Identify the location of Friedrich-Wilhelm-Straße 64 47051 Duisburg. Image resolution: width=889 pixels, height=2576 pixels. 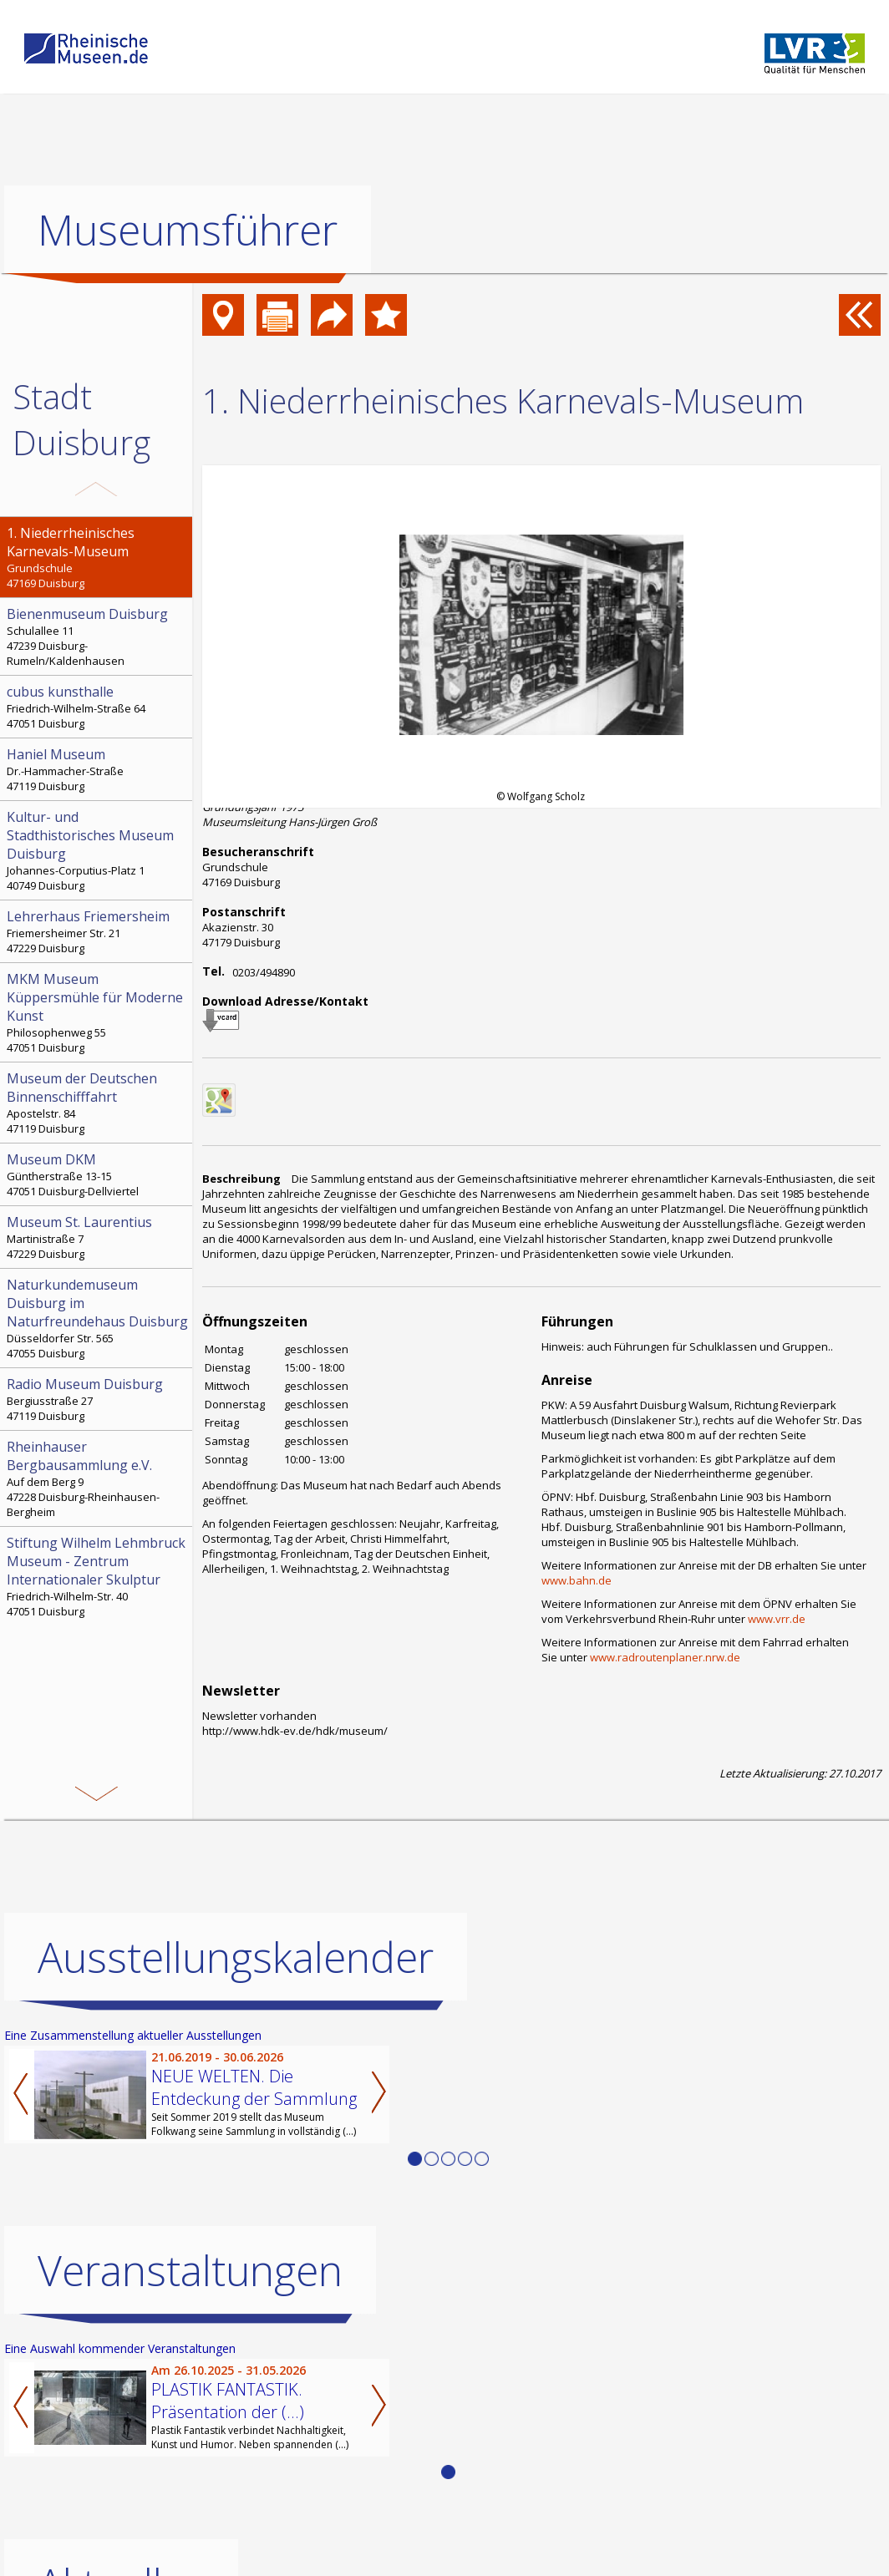
(98, 706).